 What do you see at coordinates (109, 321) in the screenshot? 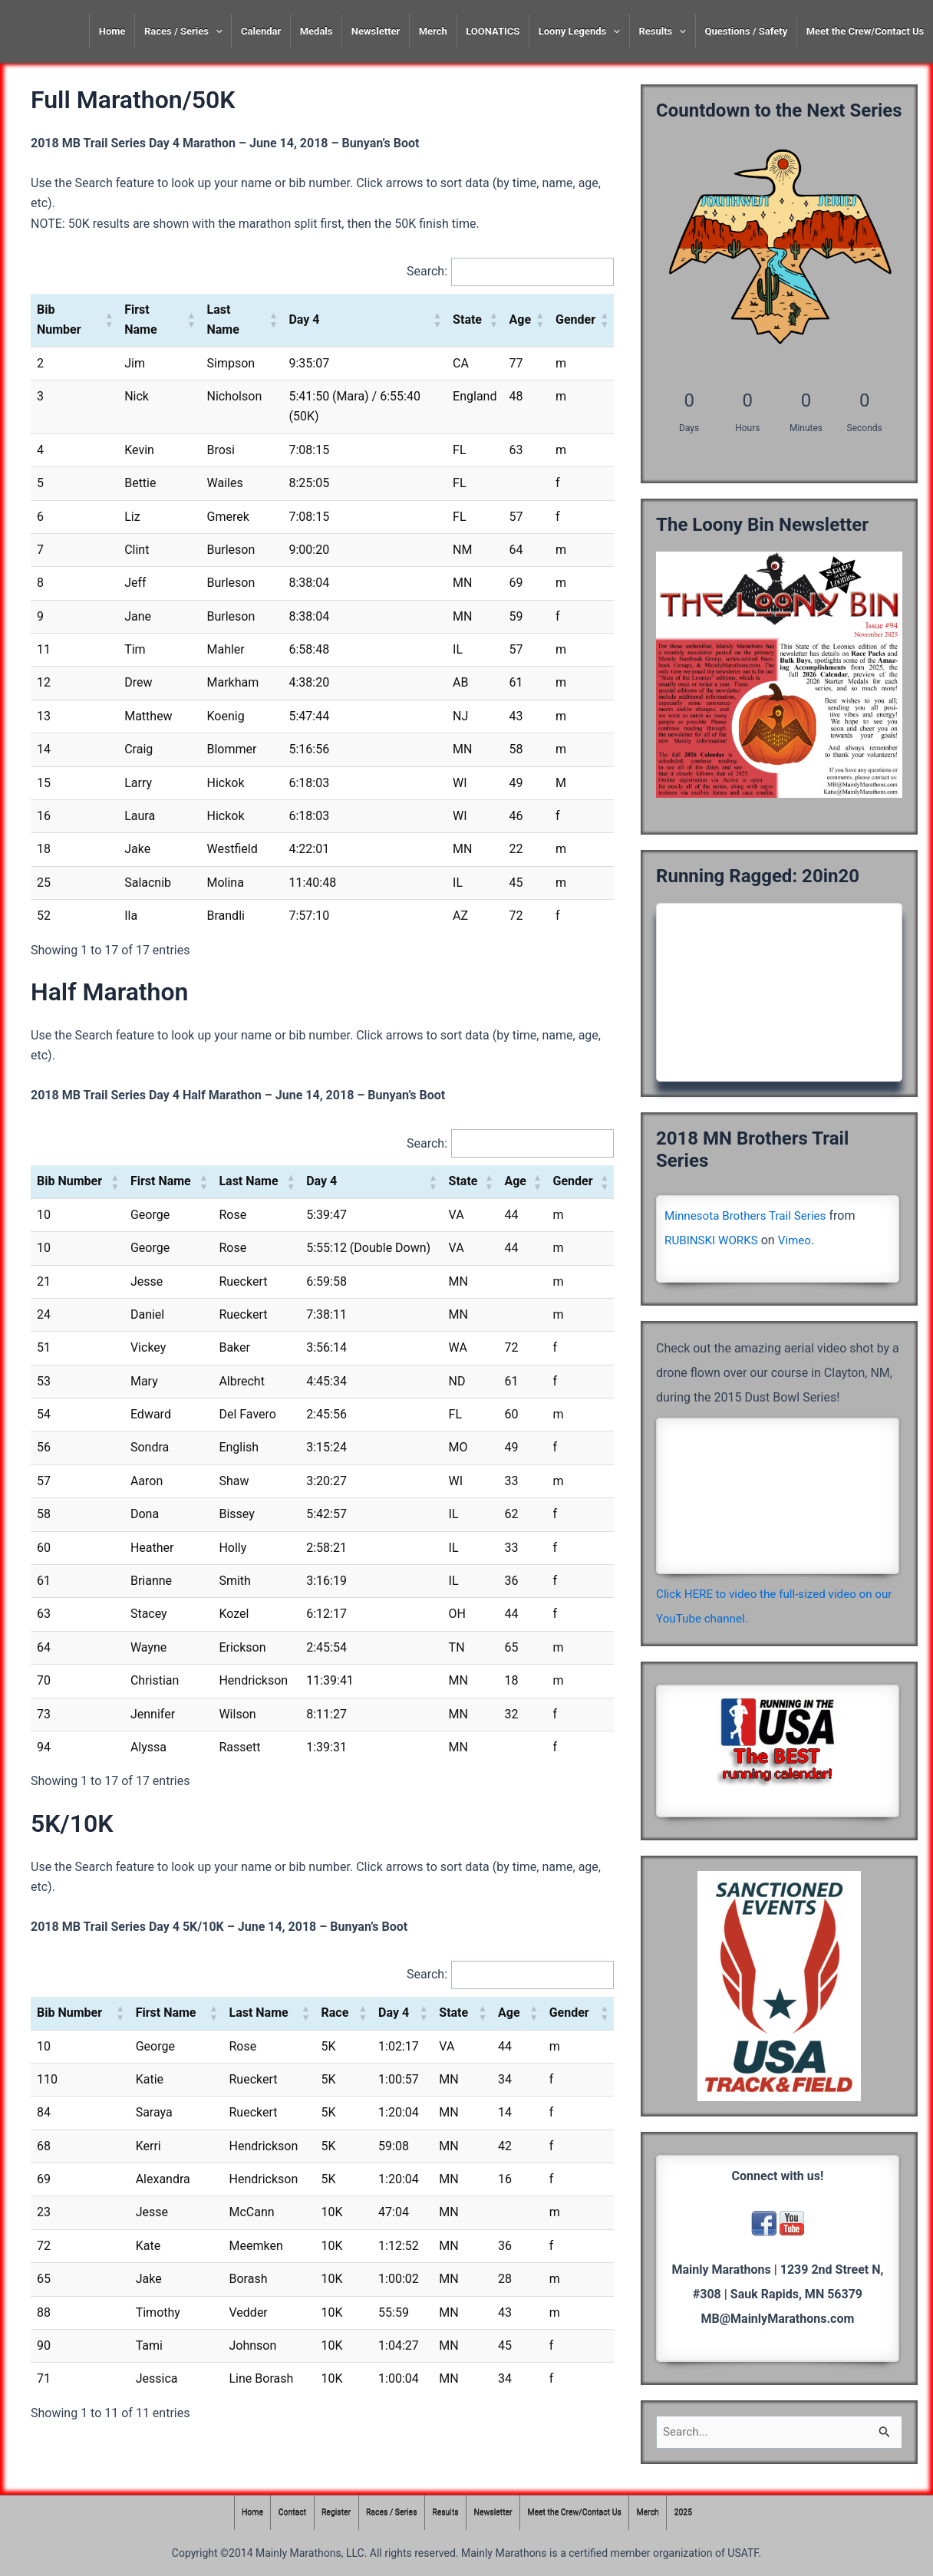
I see `[button]` at bounding box center [109, 321].